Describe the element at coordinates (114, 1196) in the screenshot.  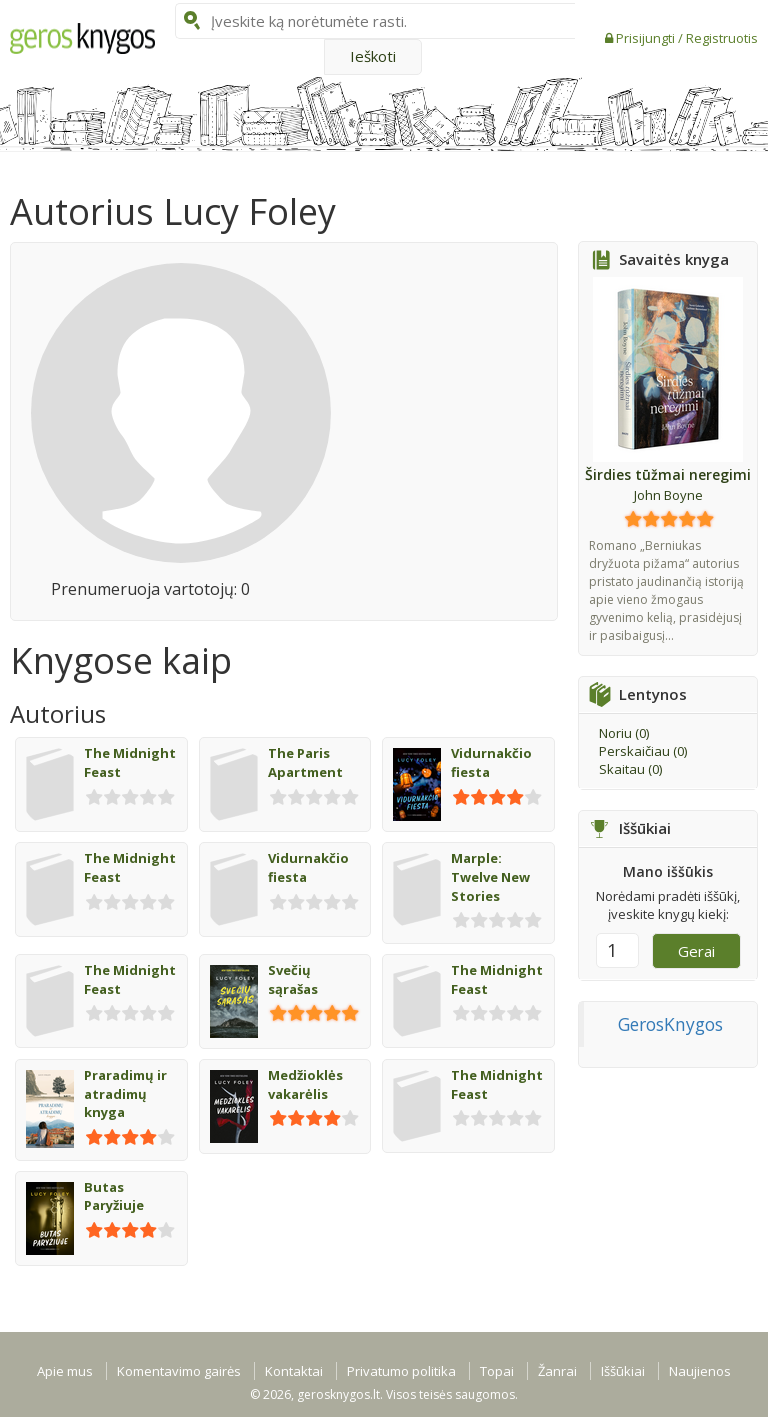
I see `Butas Paryžiuje` at that location.